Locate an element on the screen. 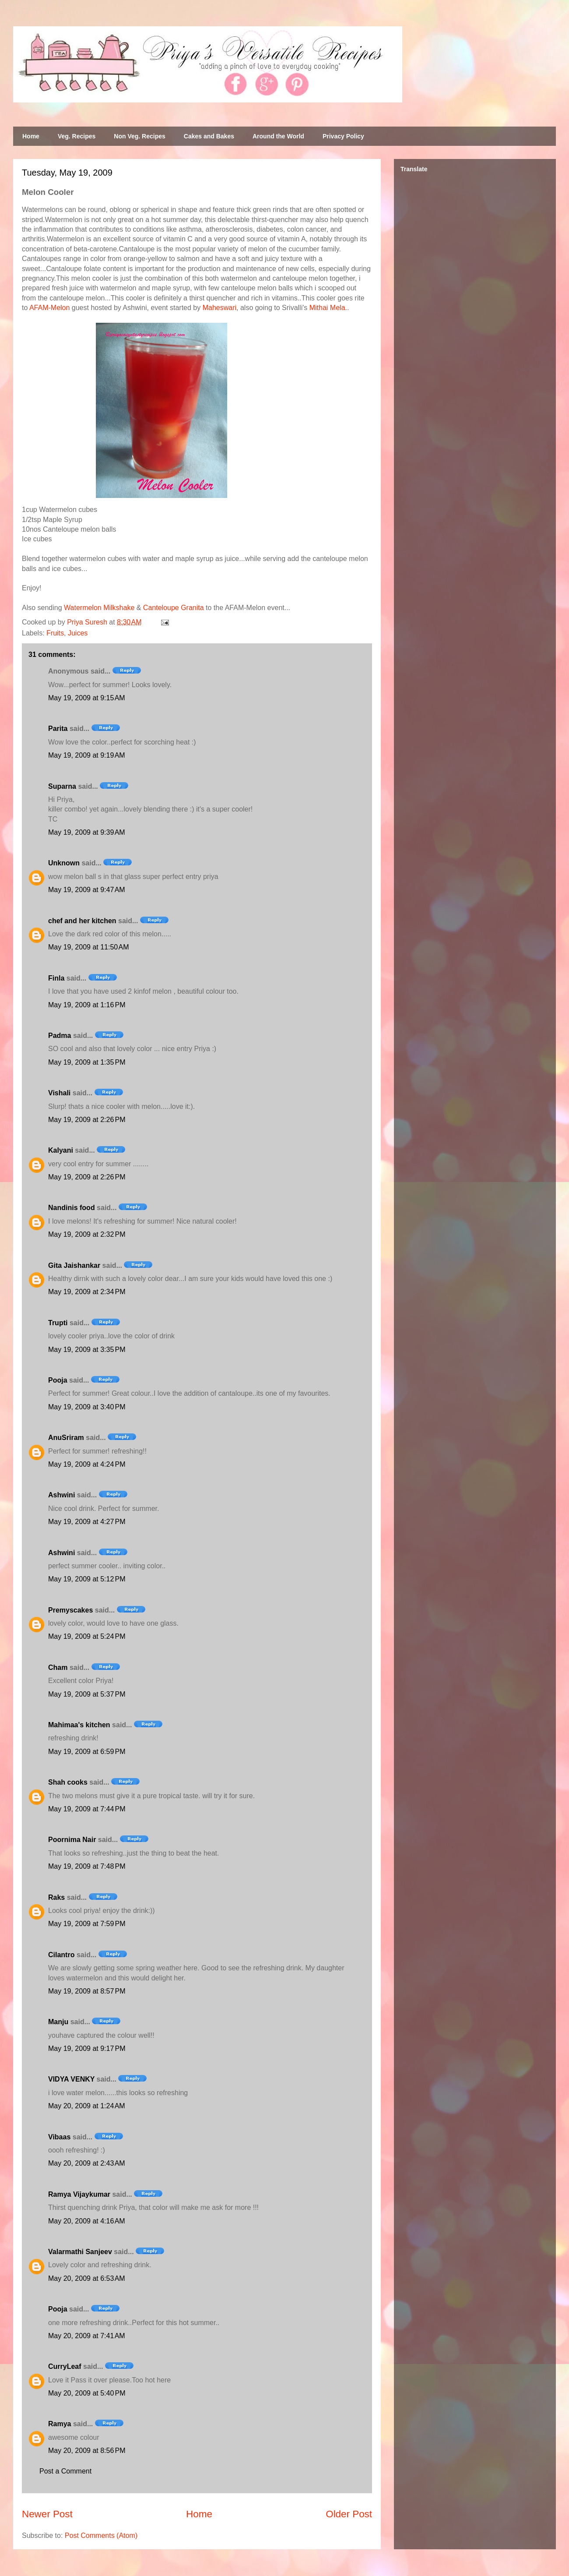 This screenshot has width=569, height=2576. May 19, 2009 at 9:17 PM is located at coordinates (87, 2048).